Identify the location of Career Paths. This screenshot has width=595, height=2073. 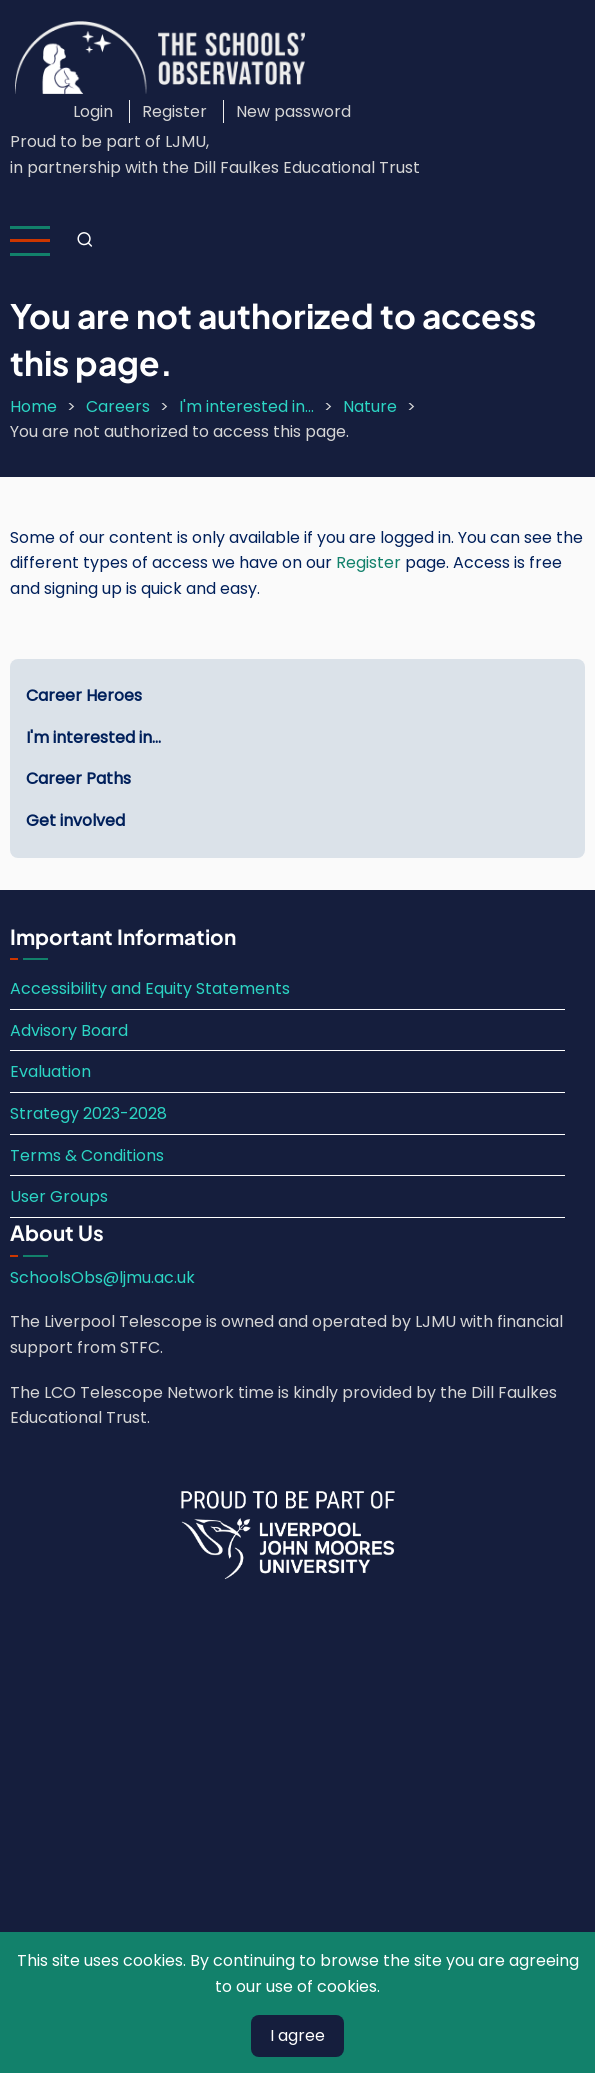
(78, 778).